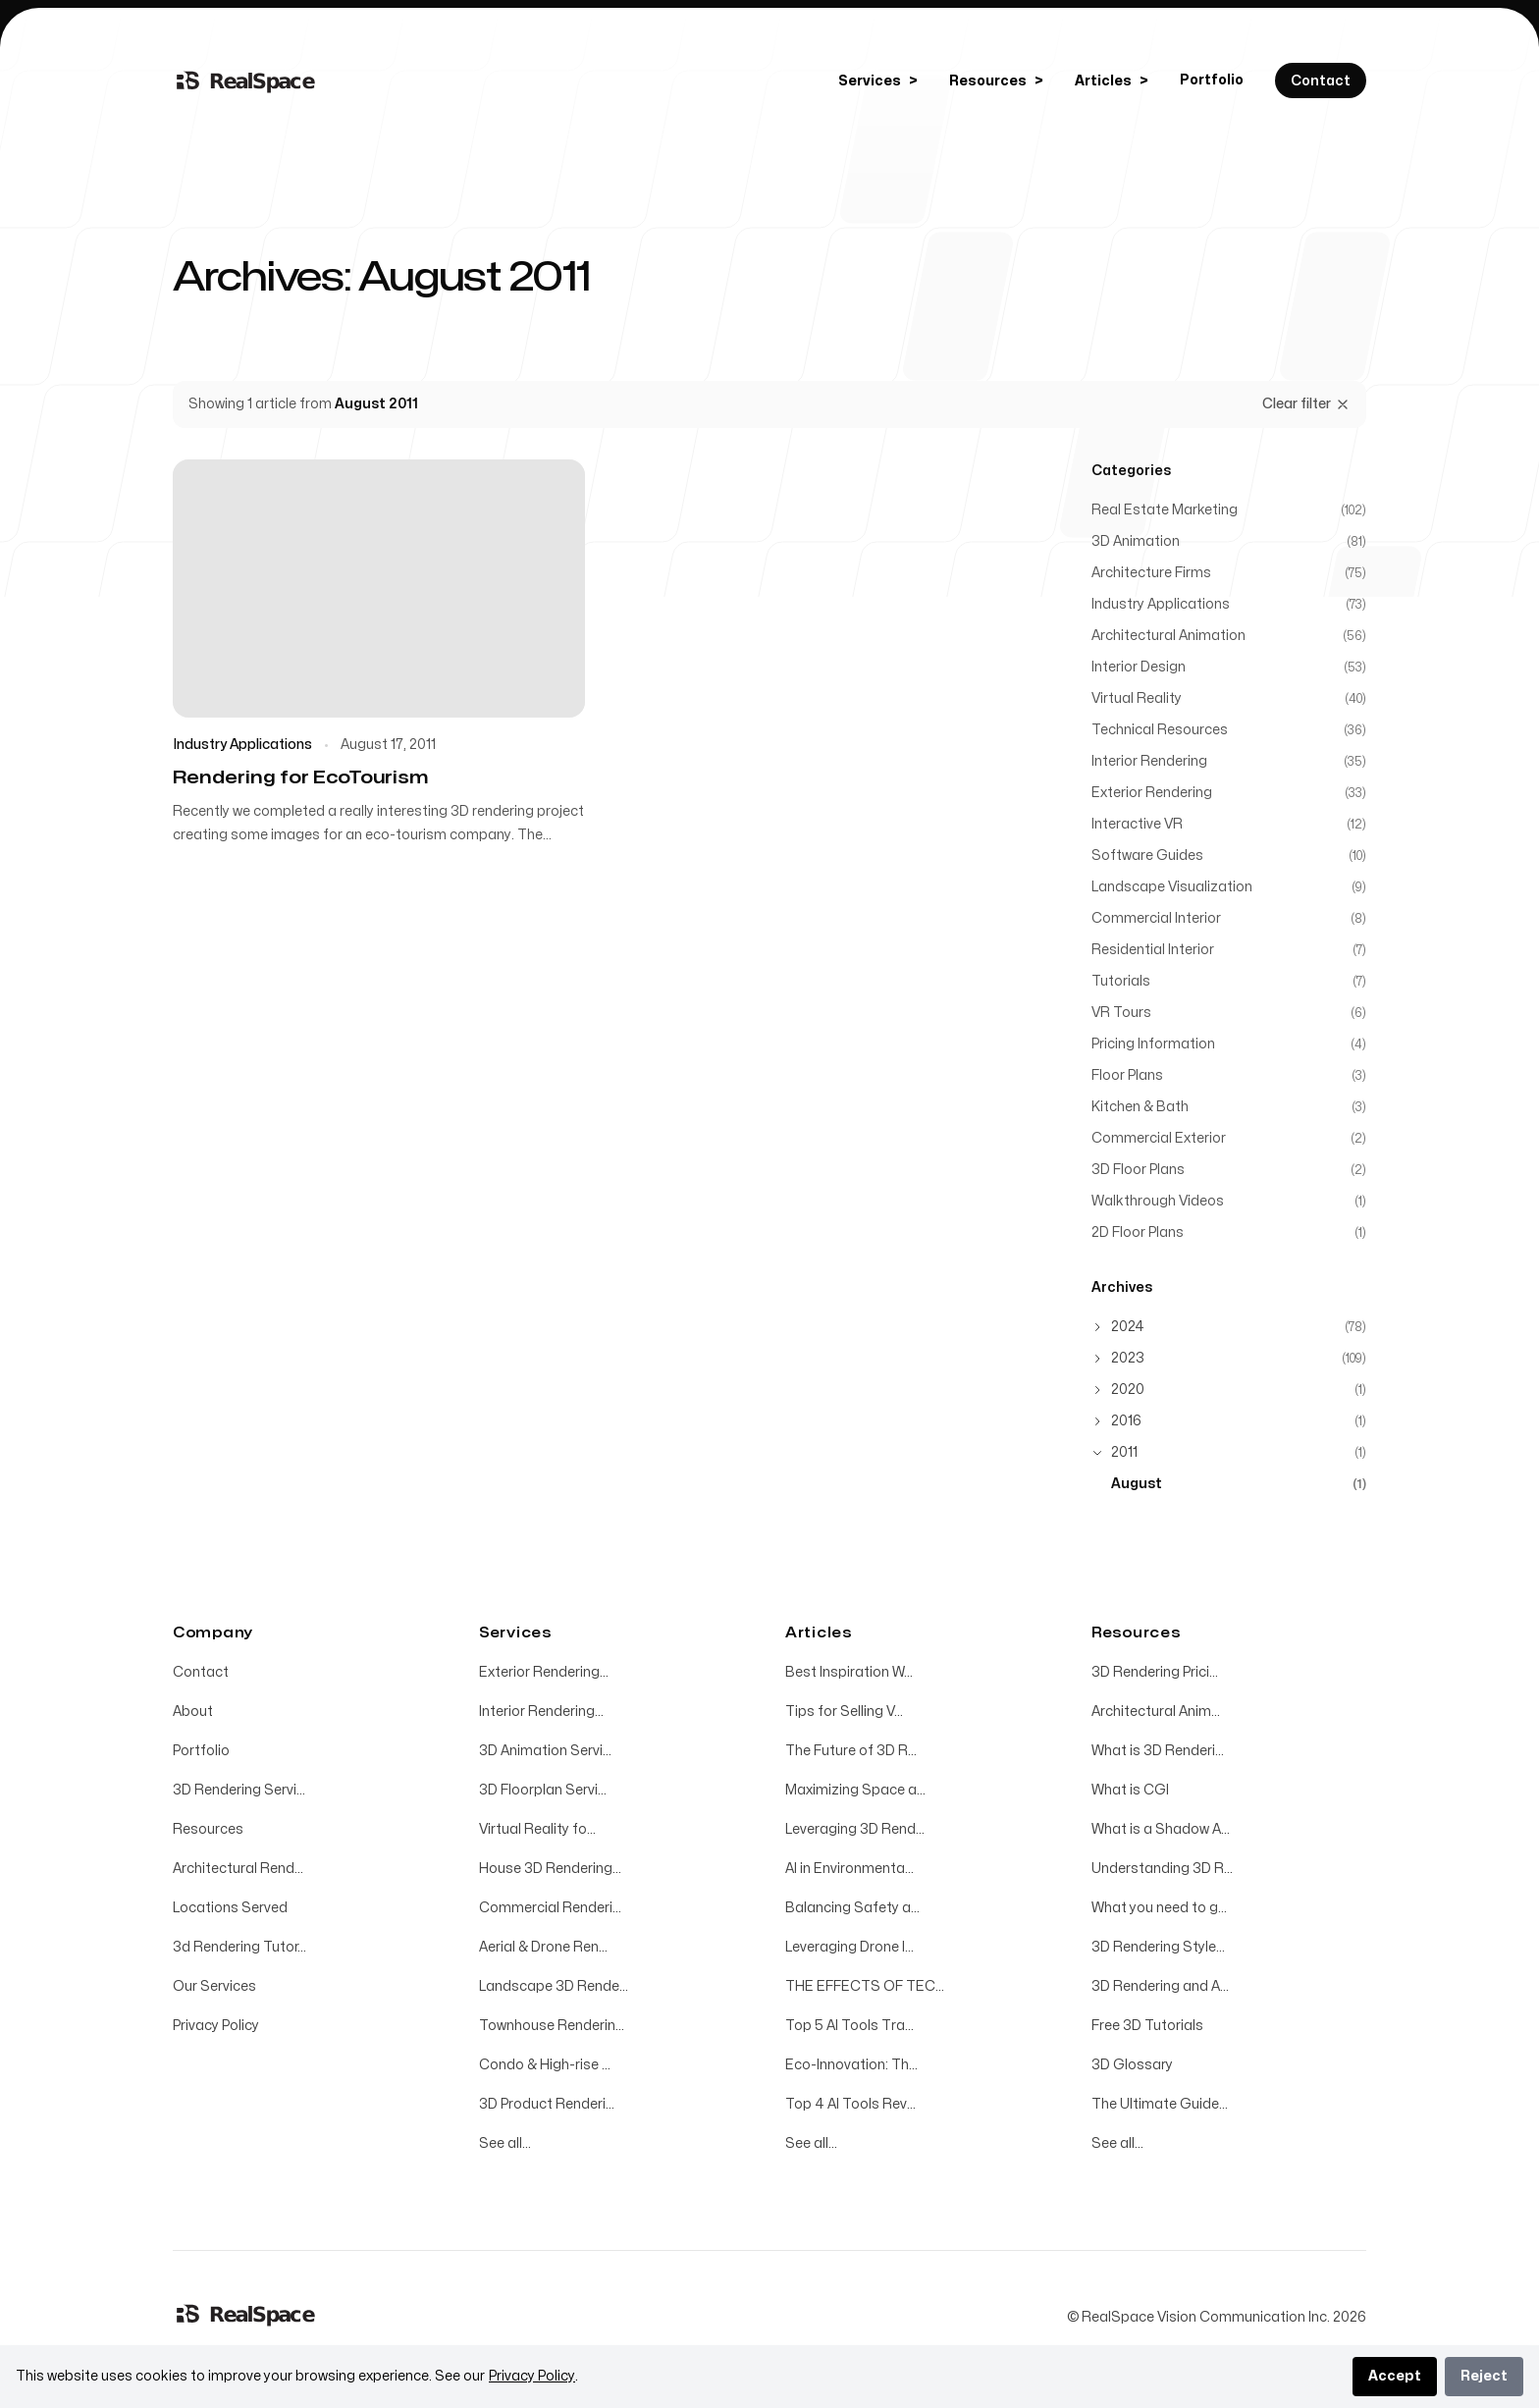 This screenshot has height=2408, width=1539. I want to click on Top 5 AI Tools Tra..., so click(849, 2025).